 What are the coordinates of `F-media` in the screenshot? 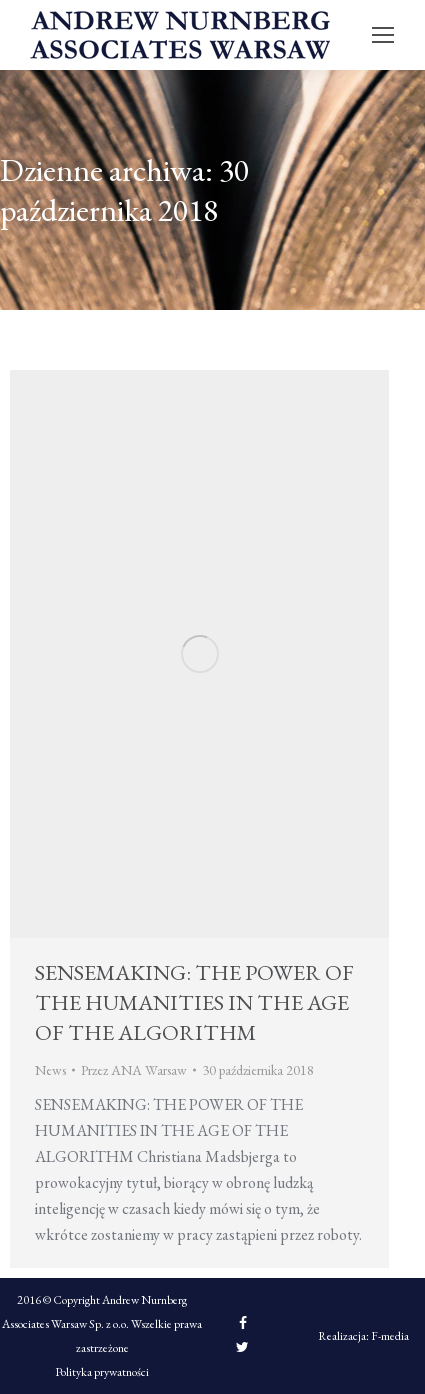 It's located at (390, 1336).